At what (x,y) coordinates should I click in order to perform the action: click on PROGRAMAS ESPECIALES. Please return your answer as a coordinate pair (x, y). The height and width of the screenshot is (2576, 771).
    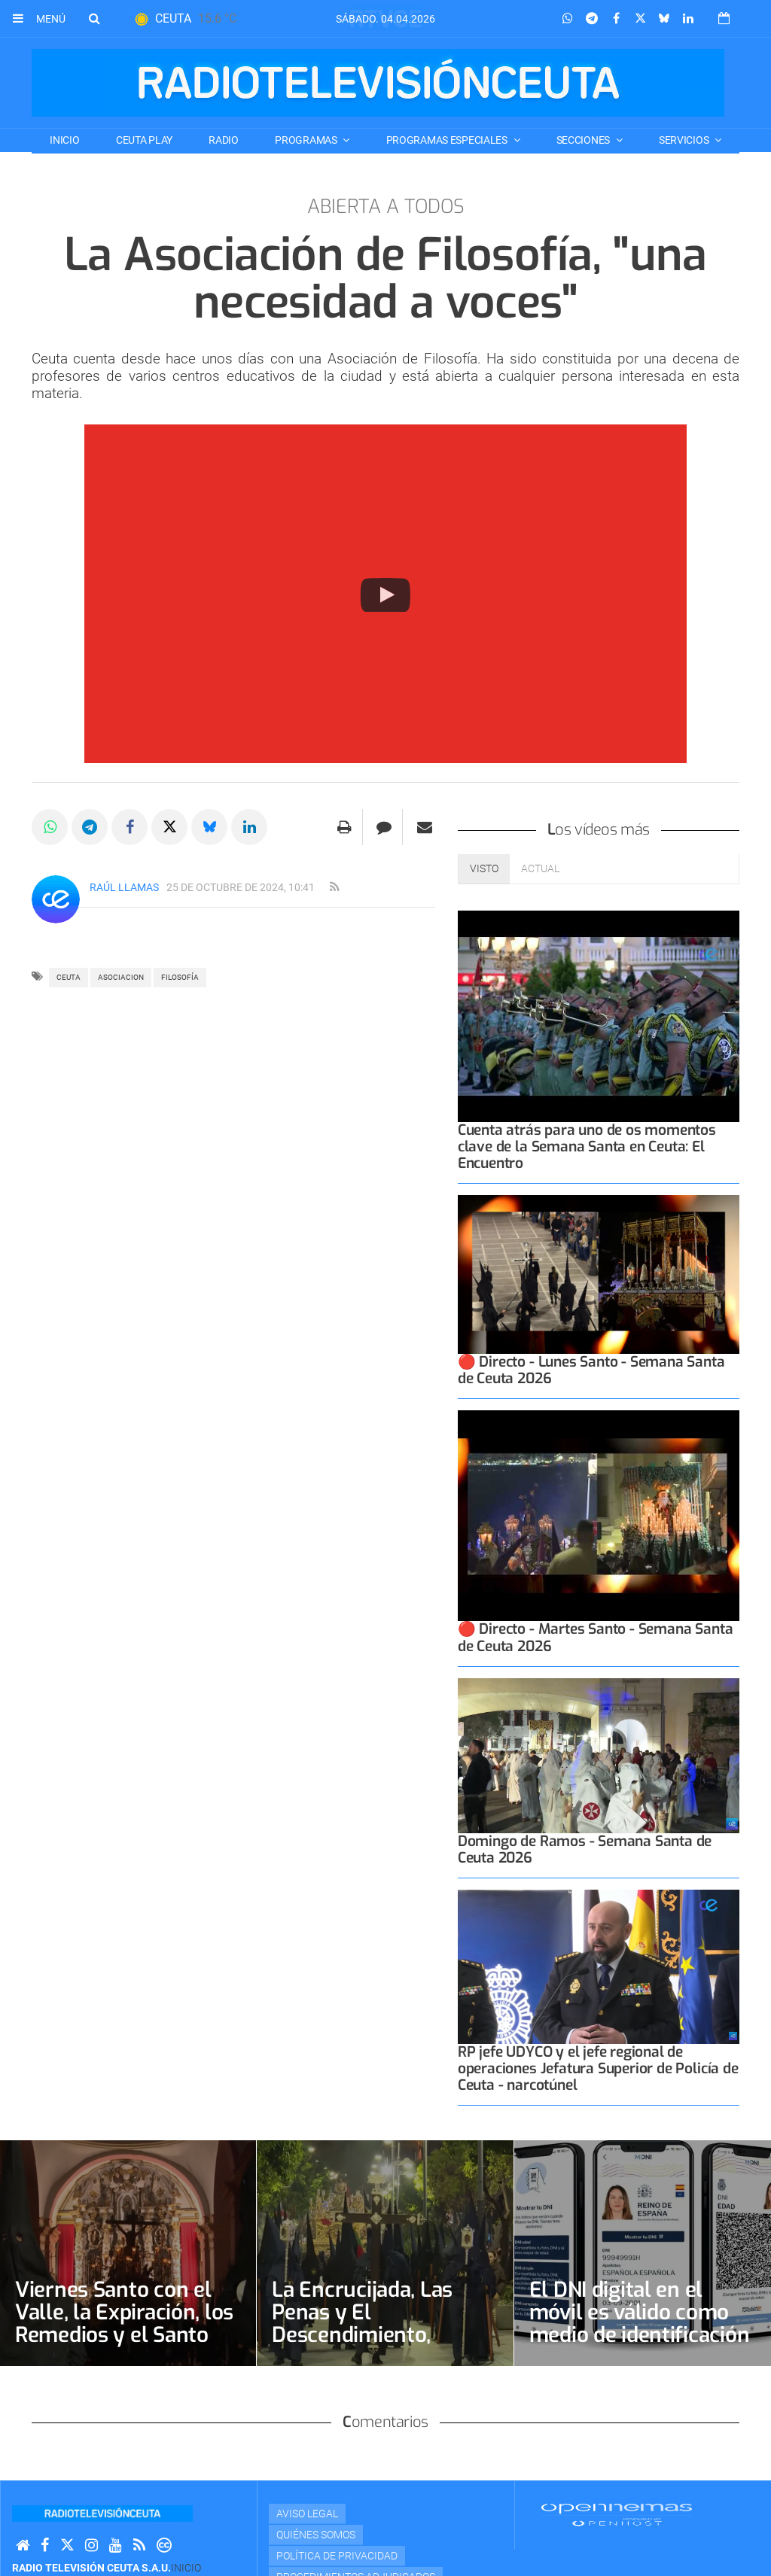
    Looking at the image, I should click on (448, 140).